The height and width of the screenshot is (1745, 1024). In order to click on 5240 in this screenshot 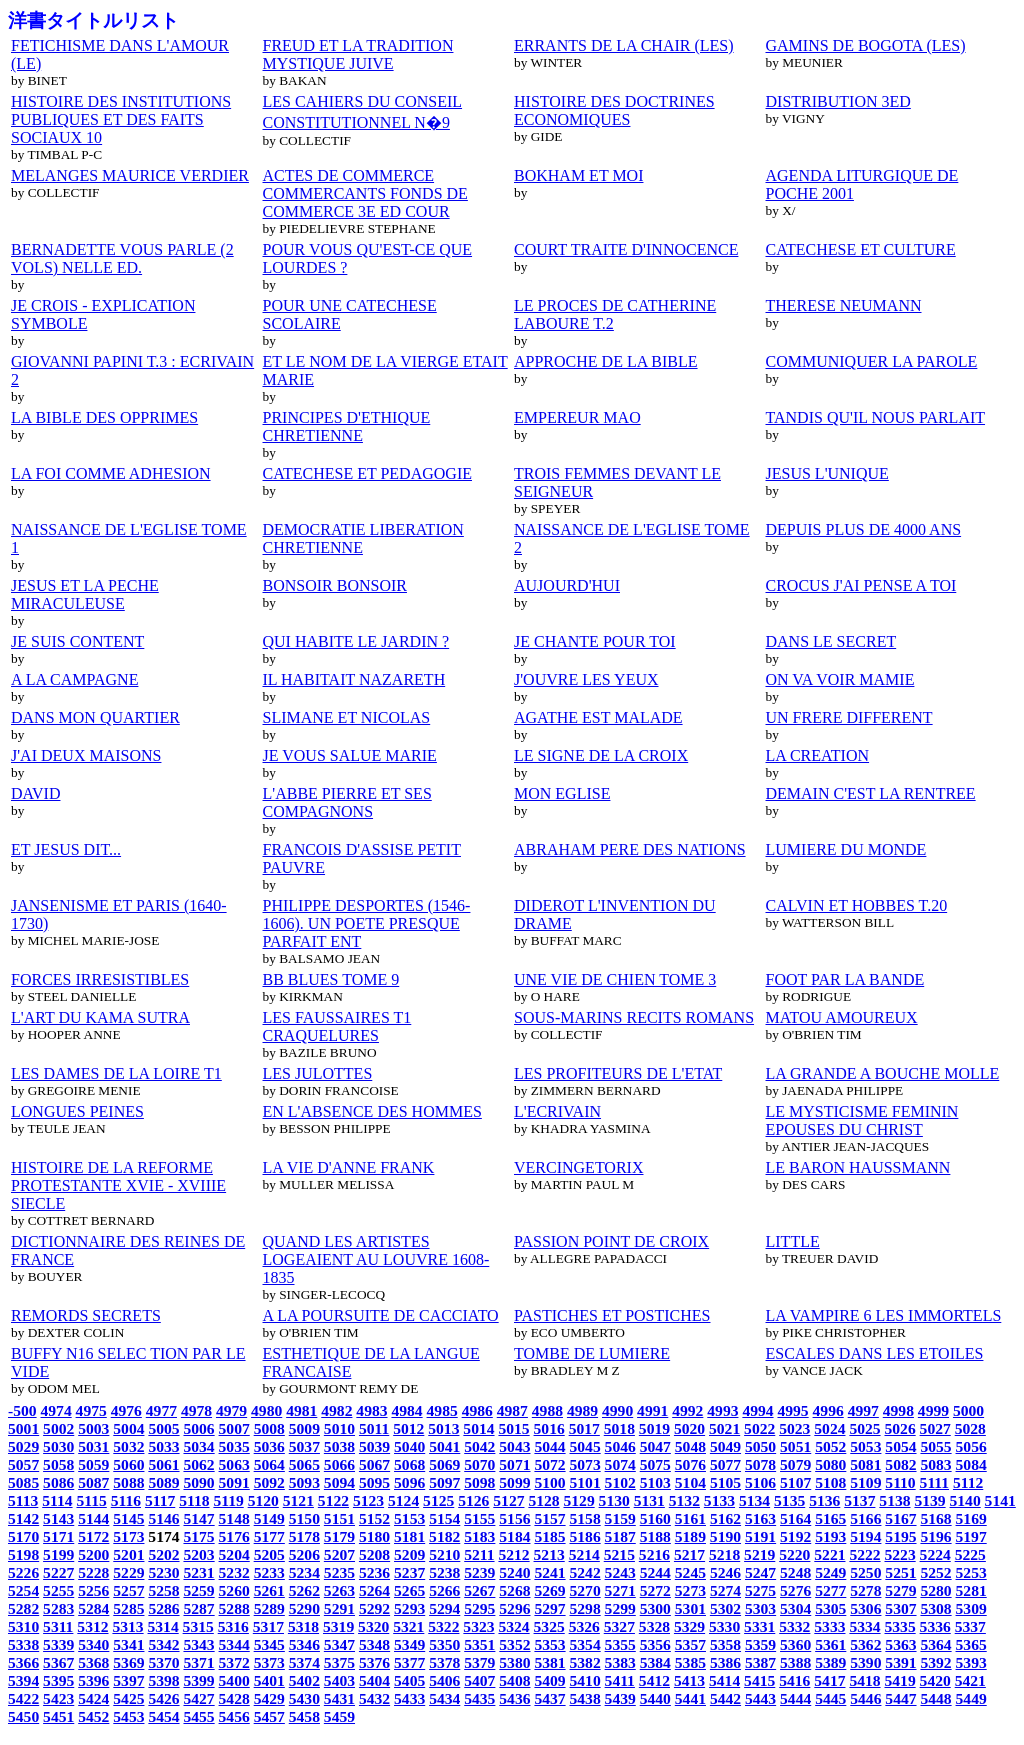, I will do `click(514, 1572)`.